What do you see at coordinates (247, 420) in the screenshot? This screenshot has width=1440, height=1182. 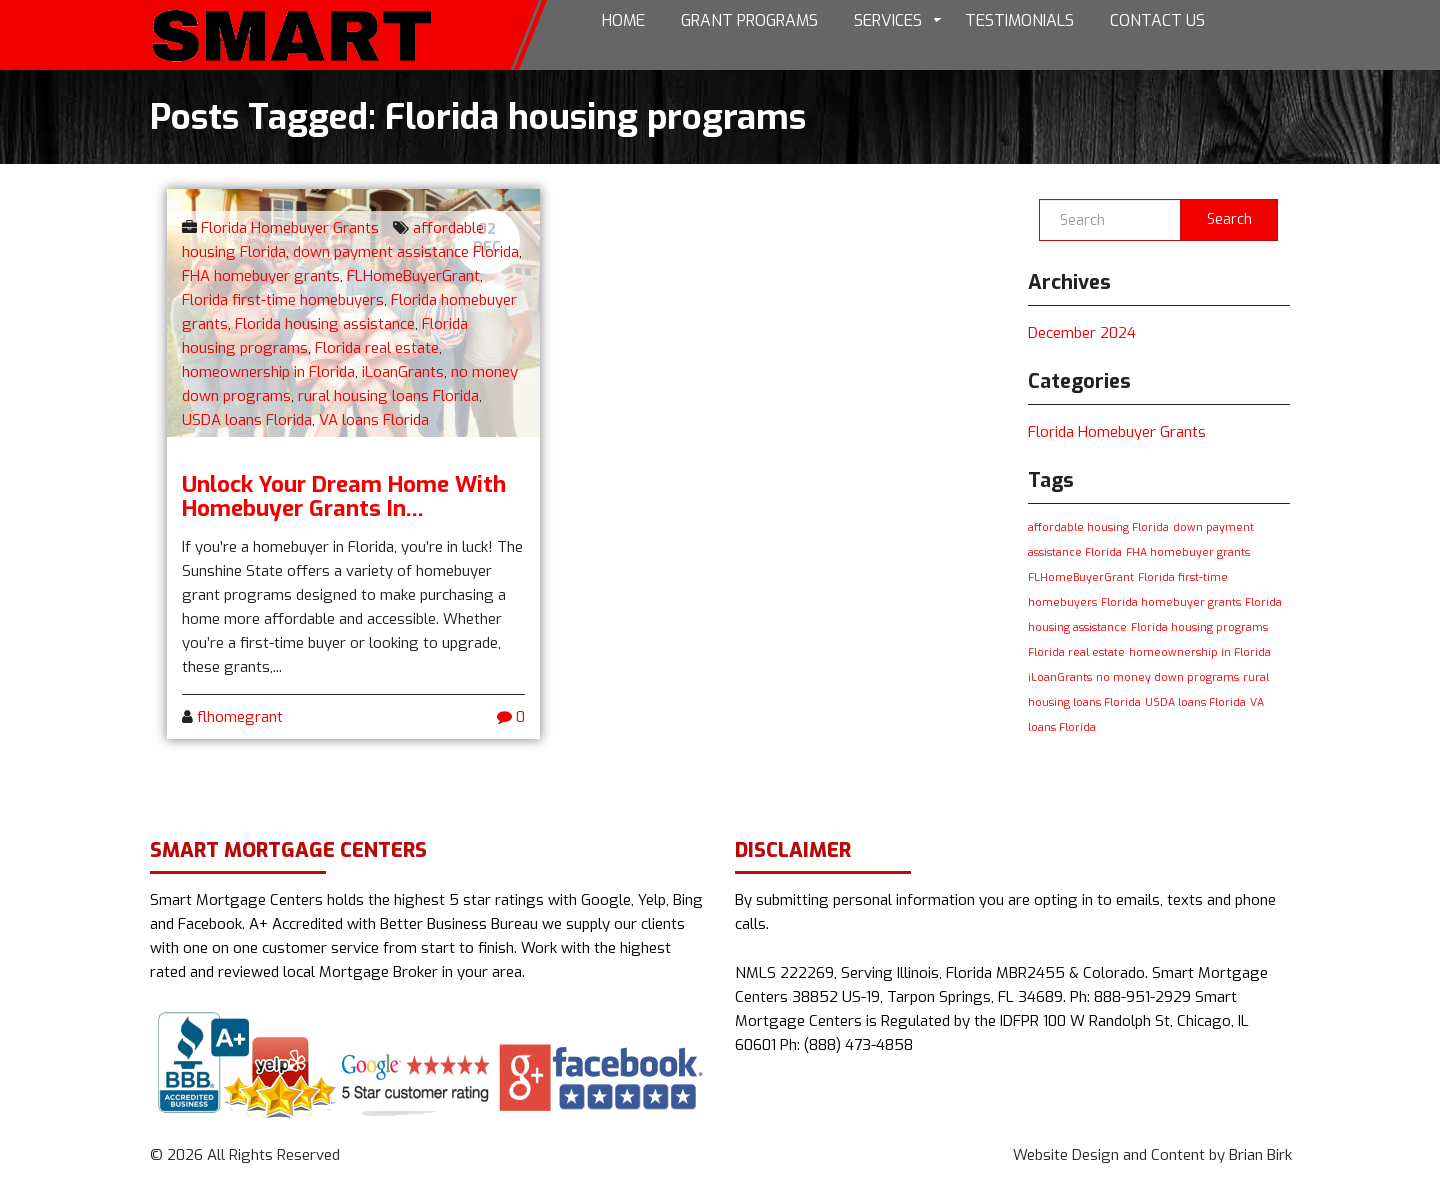 I see `USDA loans Florida` at bounding box center [247, 420].